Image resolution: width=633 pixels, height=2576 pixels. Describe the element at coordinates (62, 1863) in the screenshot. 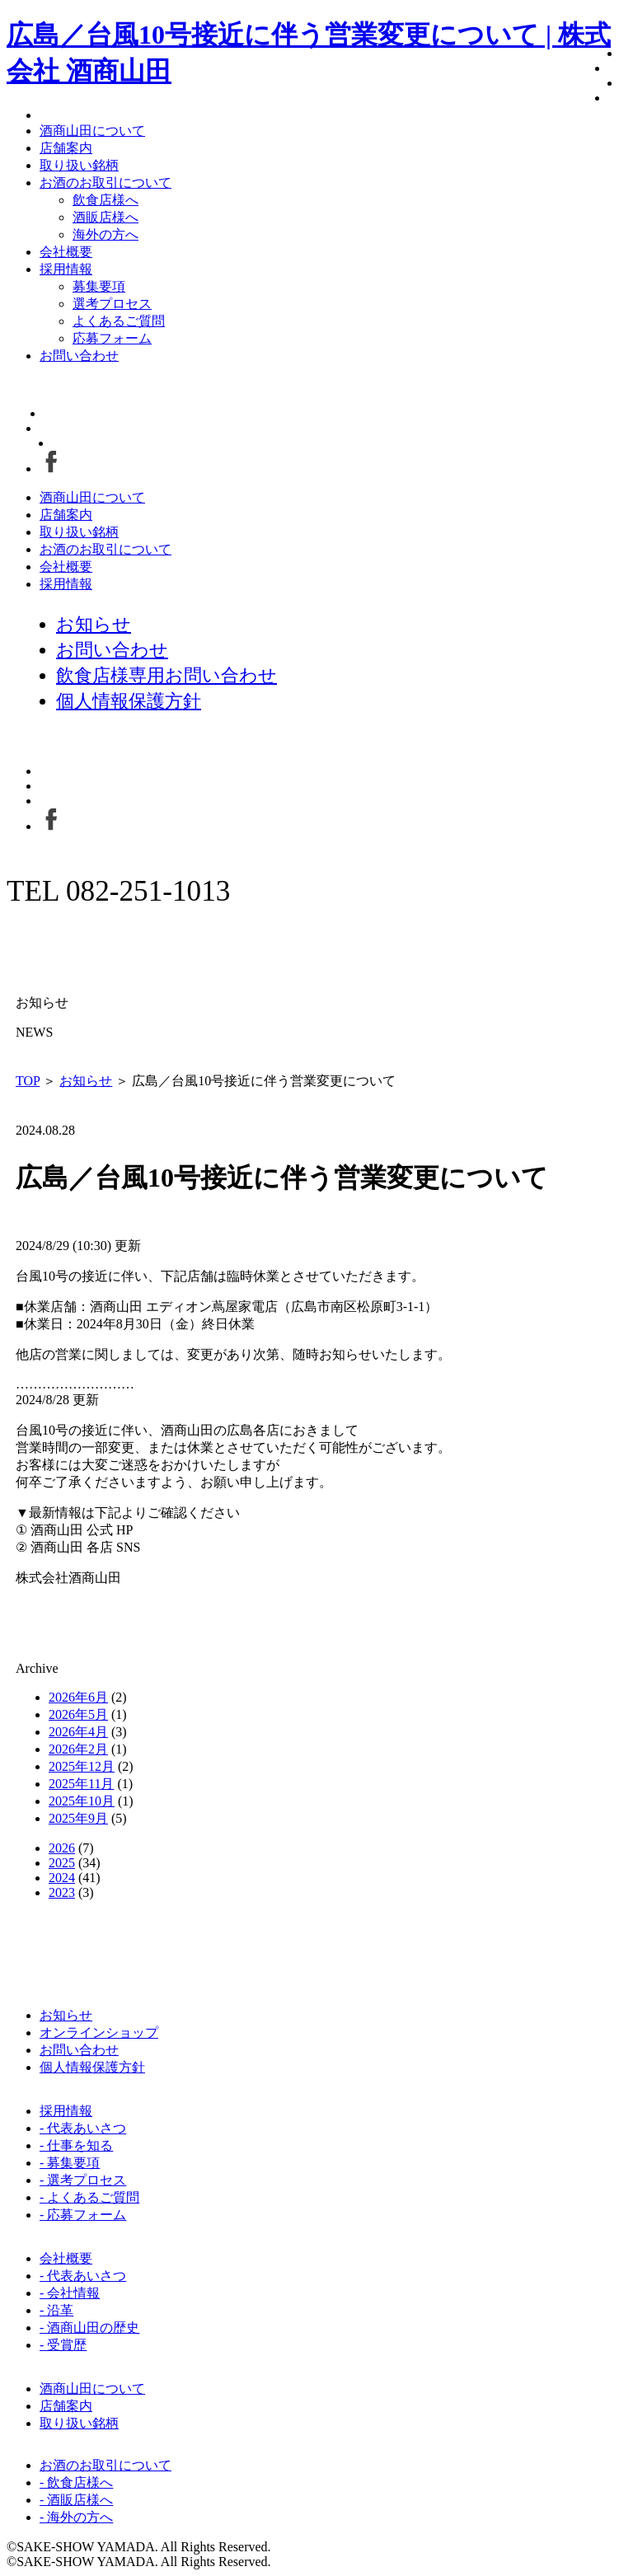

I see `2025` at that location.